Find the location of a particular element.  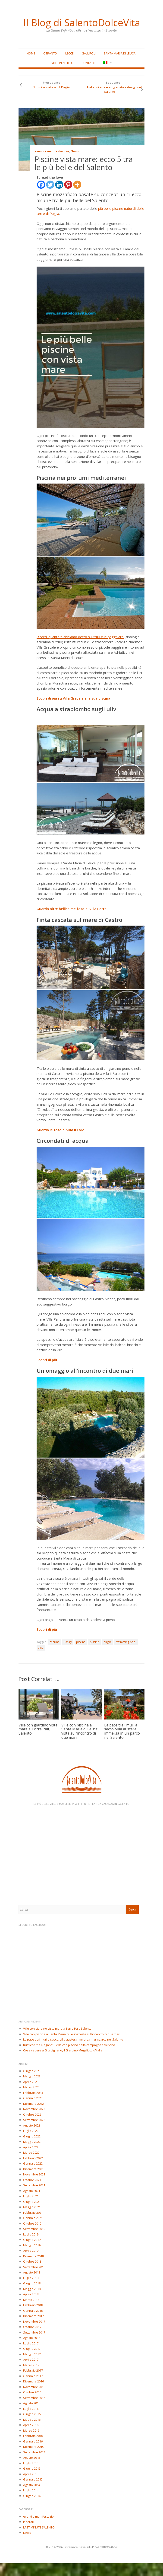

luxury is located at coordinates (68, 1654).